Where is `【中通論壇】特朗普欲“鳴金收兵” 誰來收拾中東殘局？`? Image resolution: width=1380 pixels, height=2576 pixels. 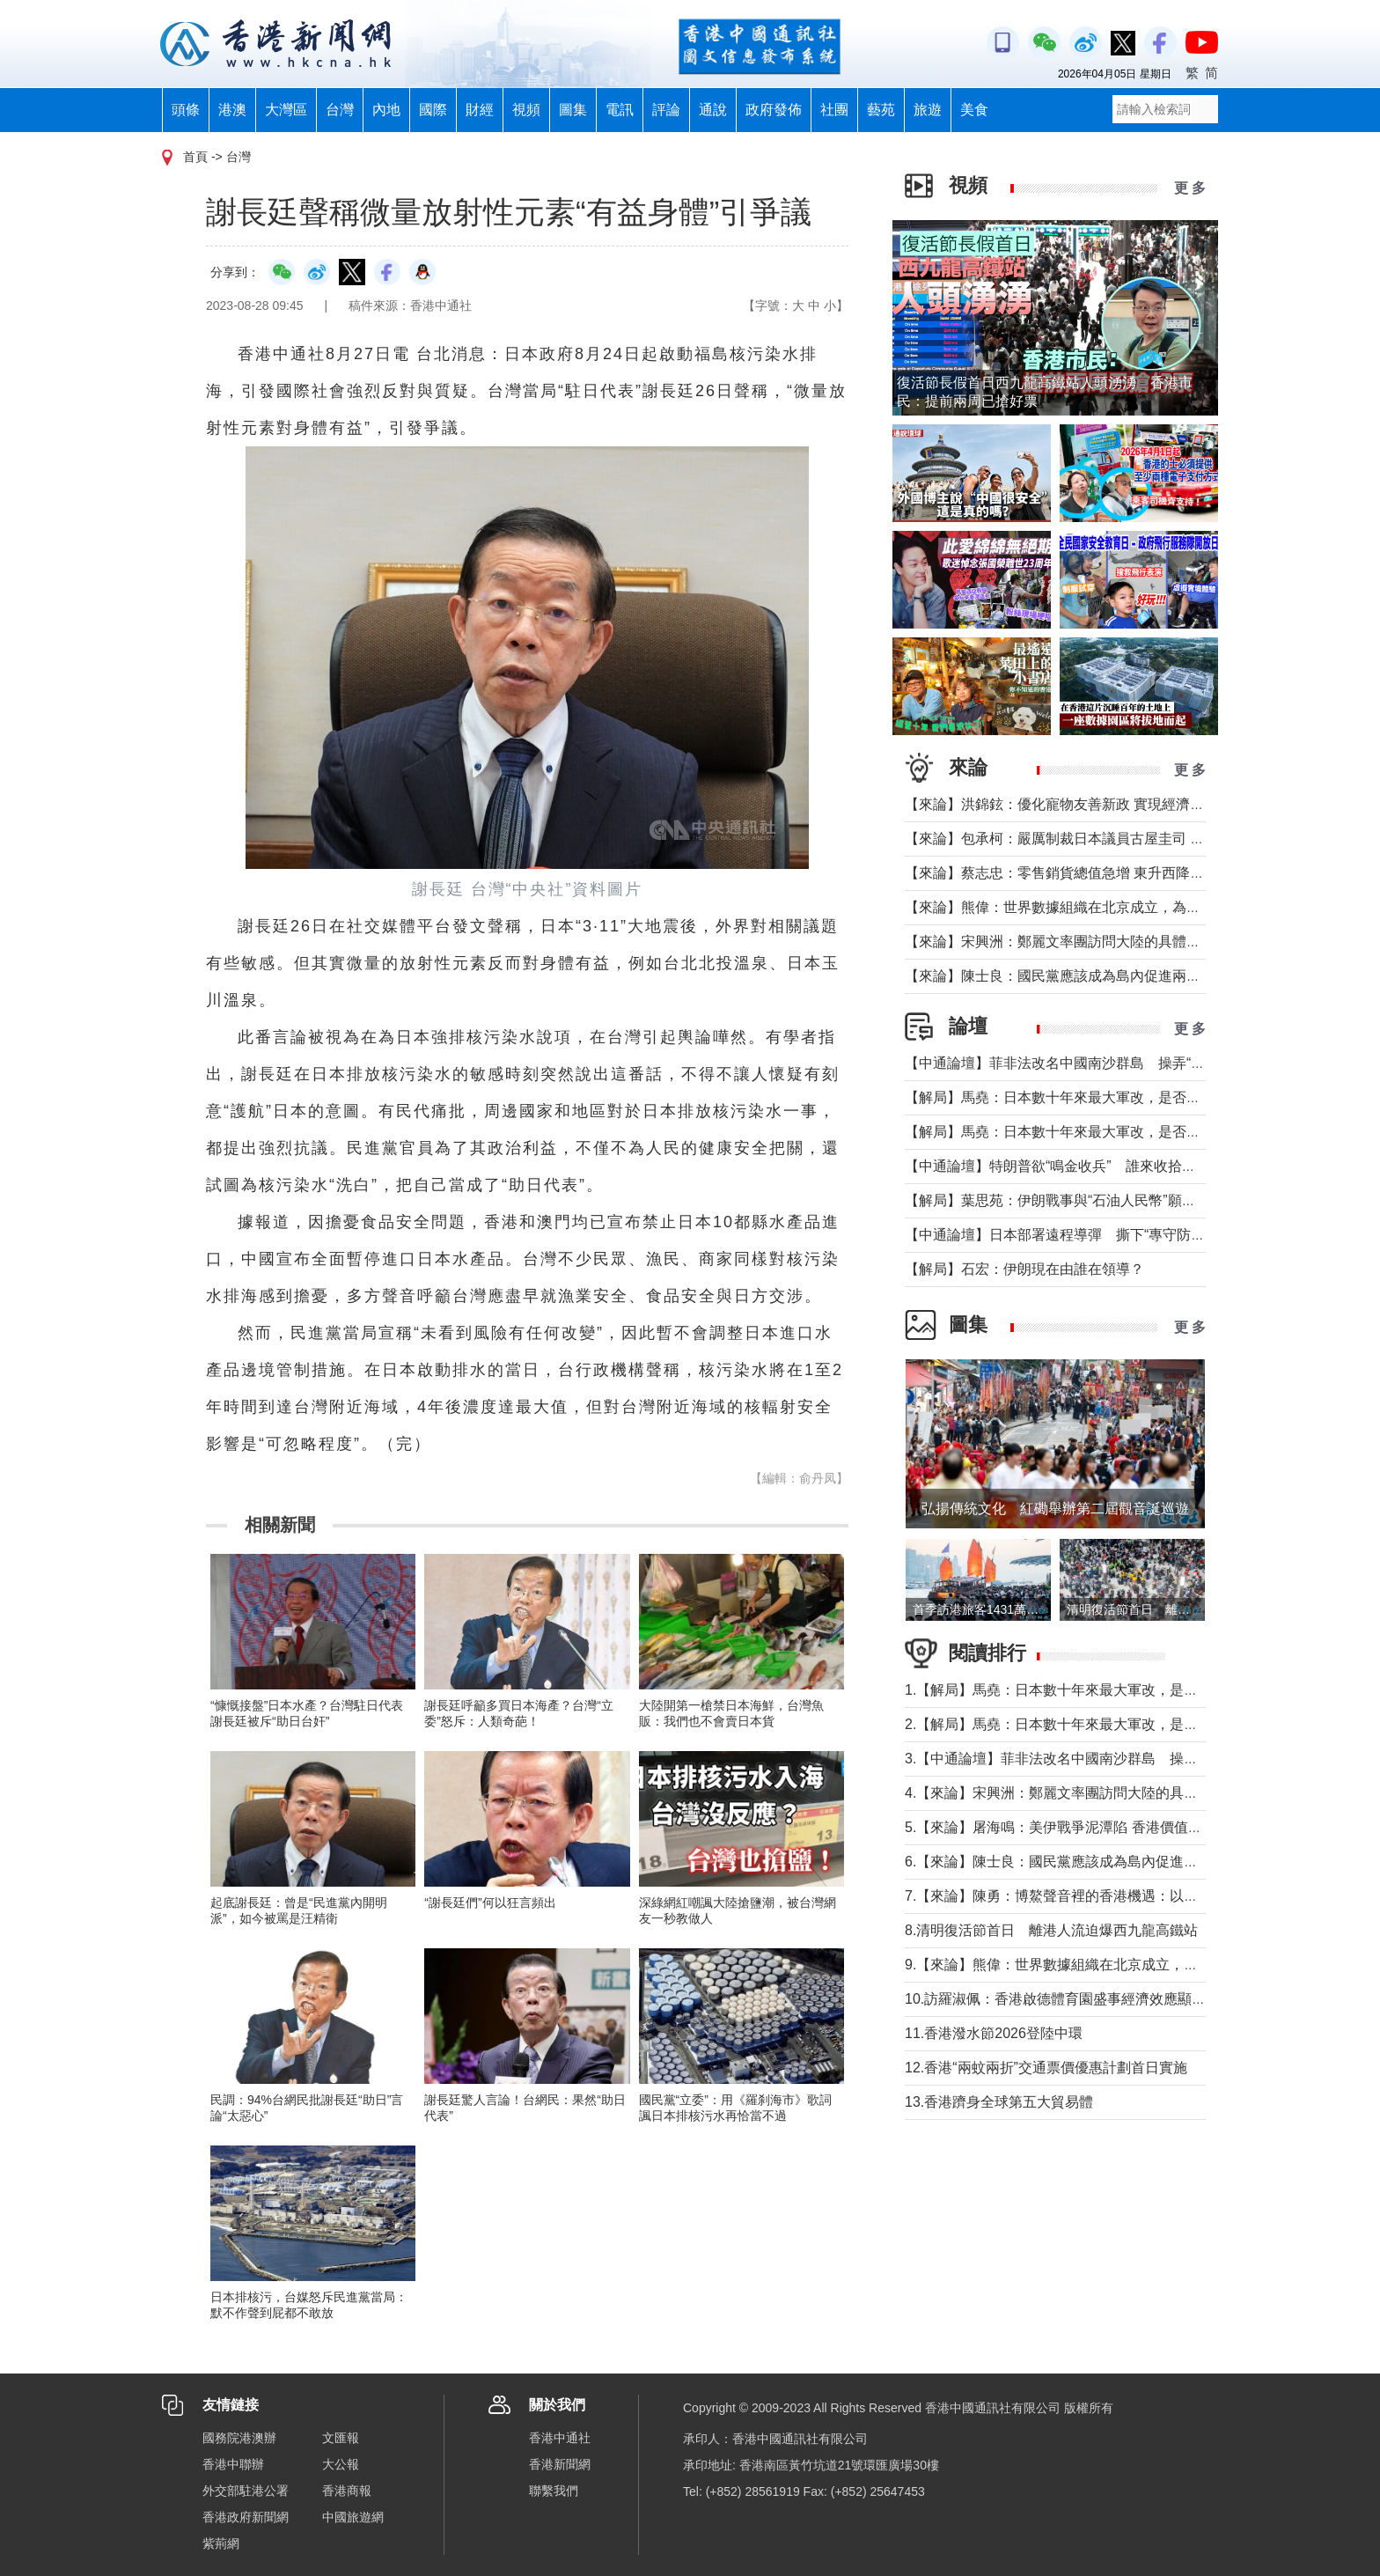 【中通論壇】特朗普欲“鳴金收兵” 誰來收拾中東殘局？ is located at coordinates (1078, 1166).